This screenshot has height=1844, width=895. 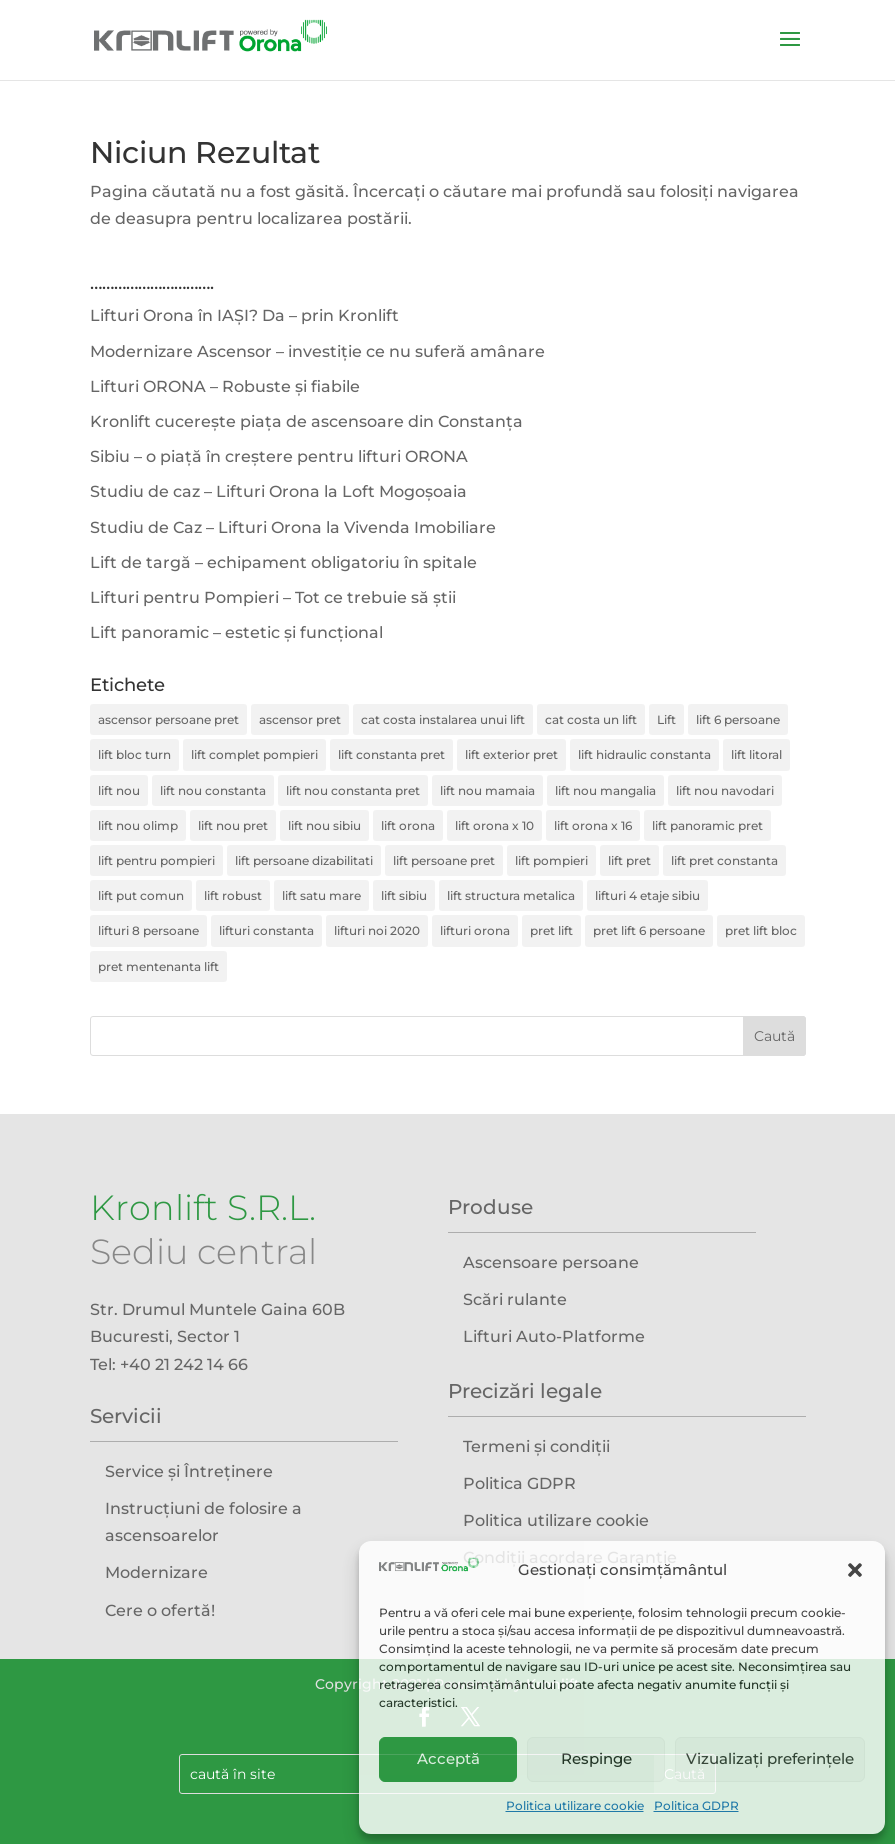 What do you see at coordinates (141, 895) in the screenshot?
I see `lift put comun [lift put comun (1 element)]` at bounding box center [141, 895].